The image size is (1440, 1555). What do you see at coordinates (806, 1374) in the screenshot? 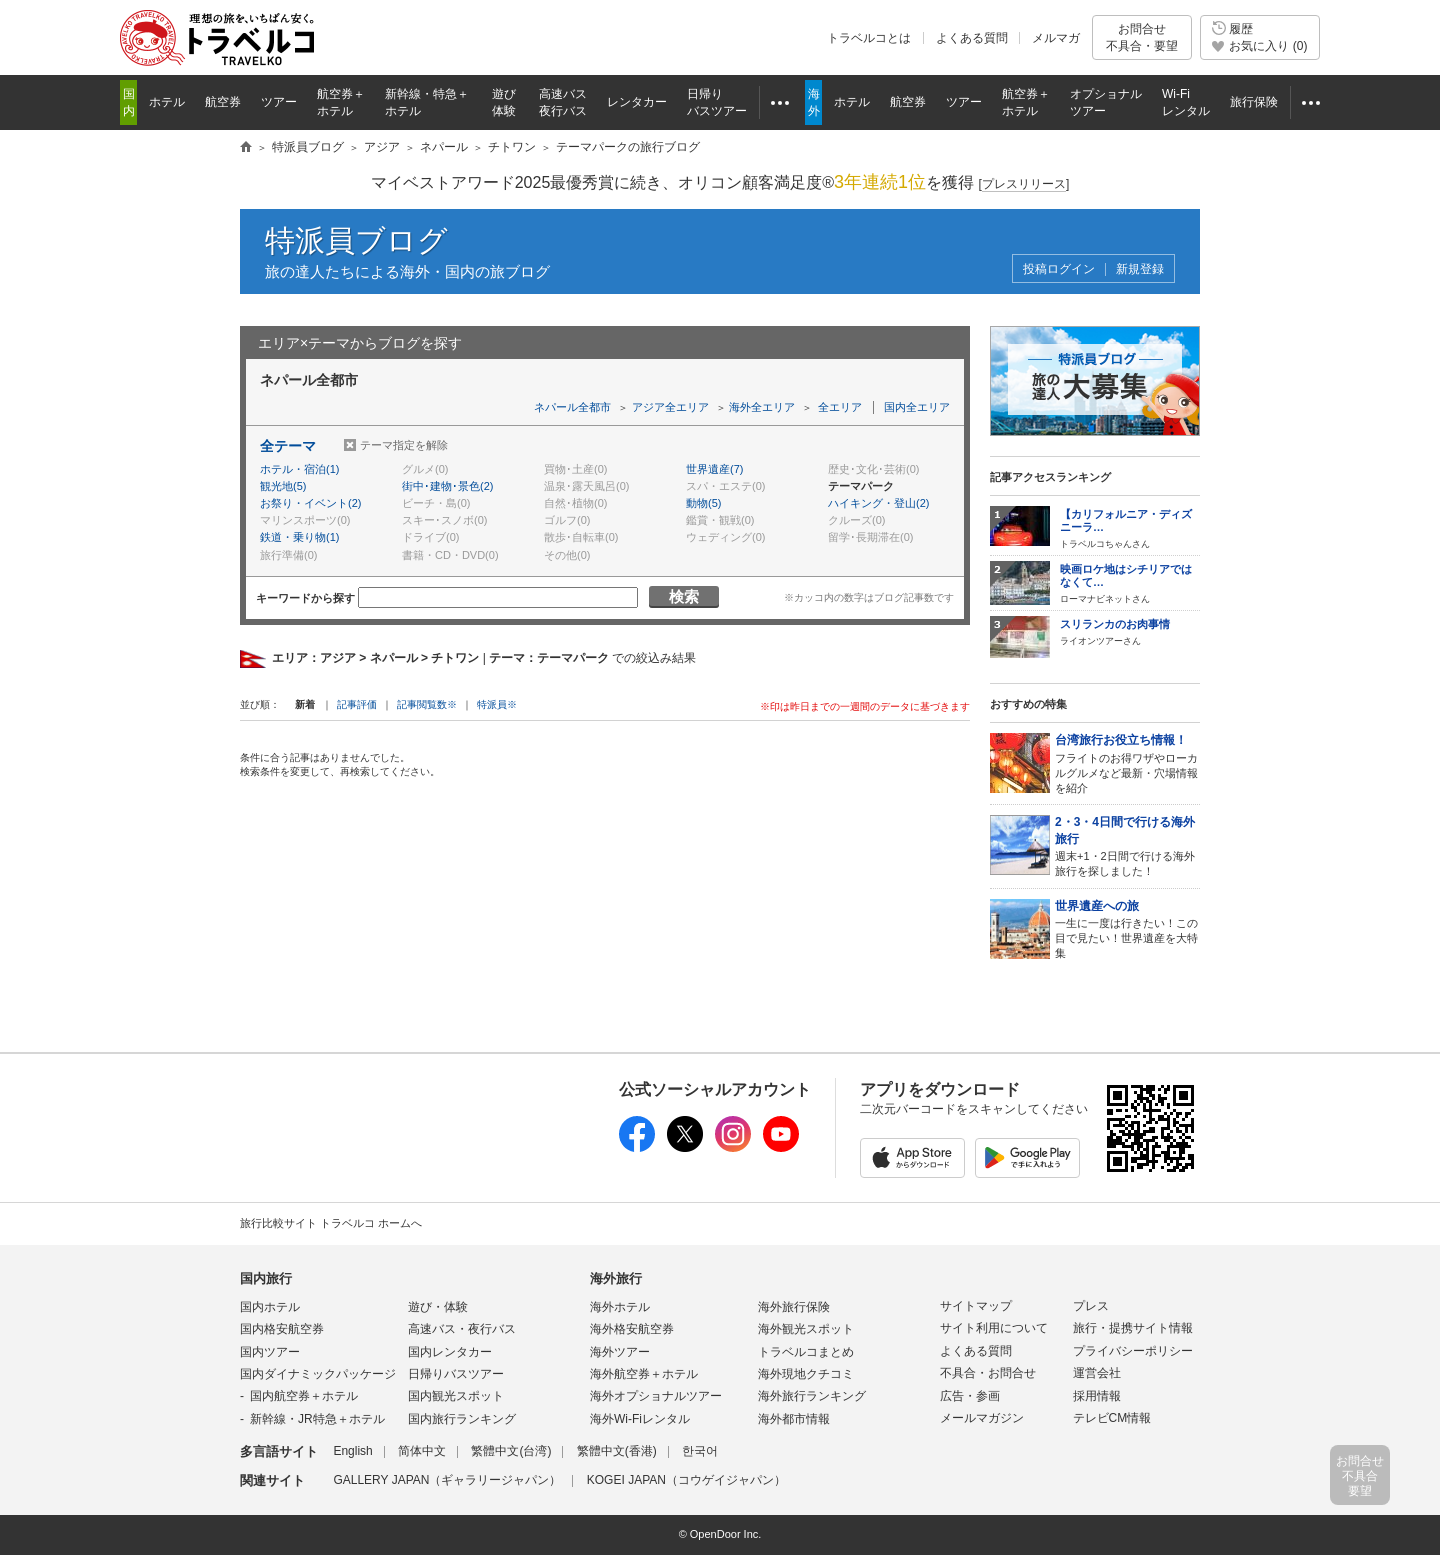
I see `海外現地クチコミ` at bounding box center [806, 1374].